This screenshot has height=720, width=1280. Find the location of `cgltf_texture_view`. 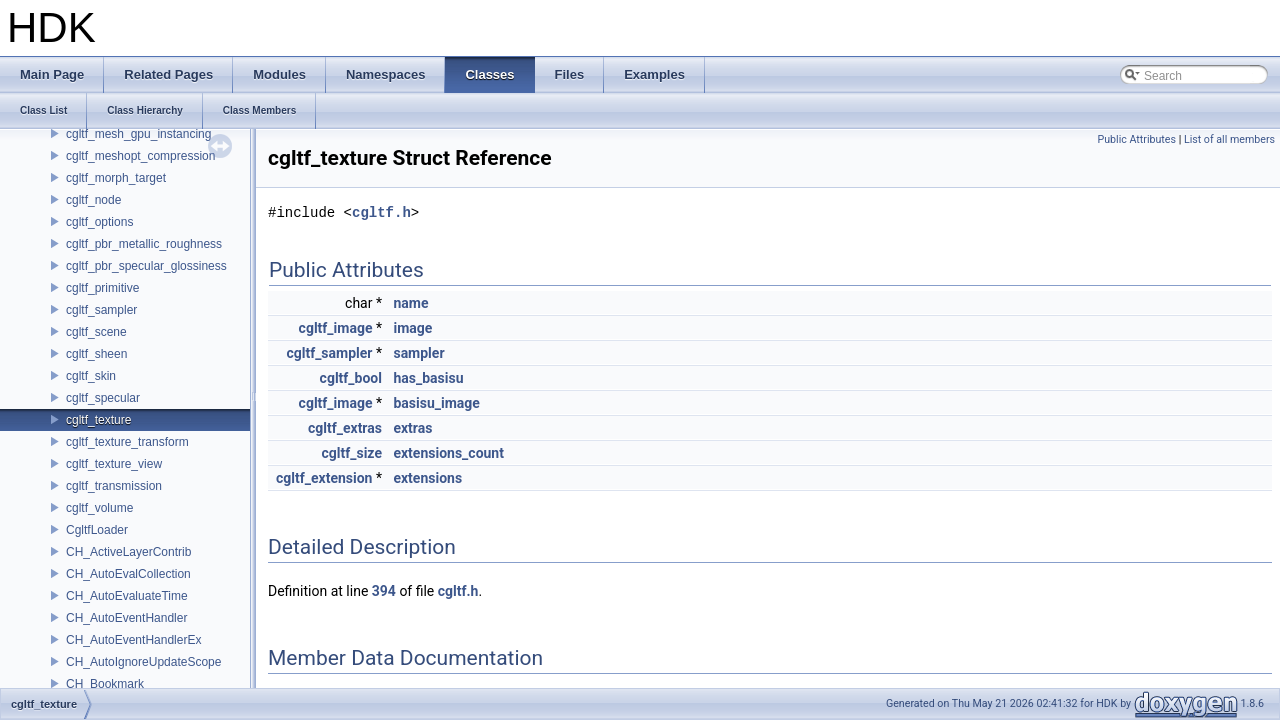

cgltf_texture_view is located at coordinates (114, 464).